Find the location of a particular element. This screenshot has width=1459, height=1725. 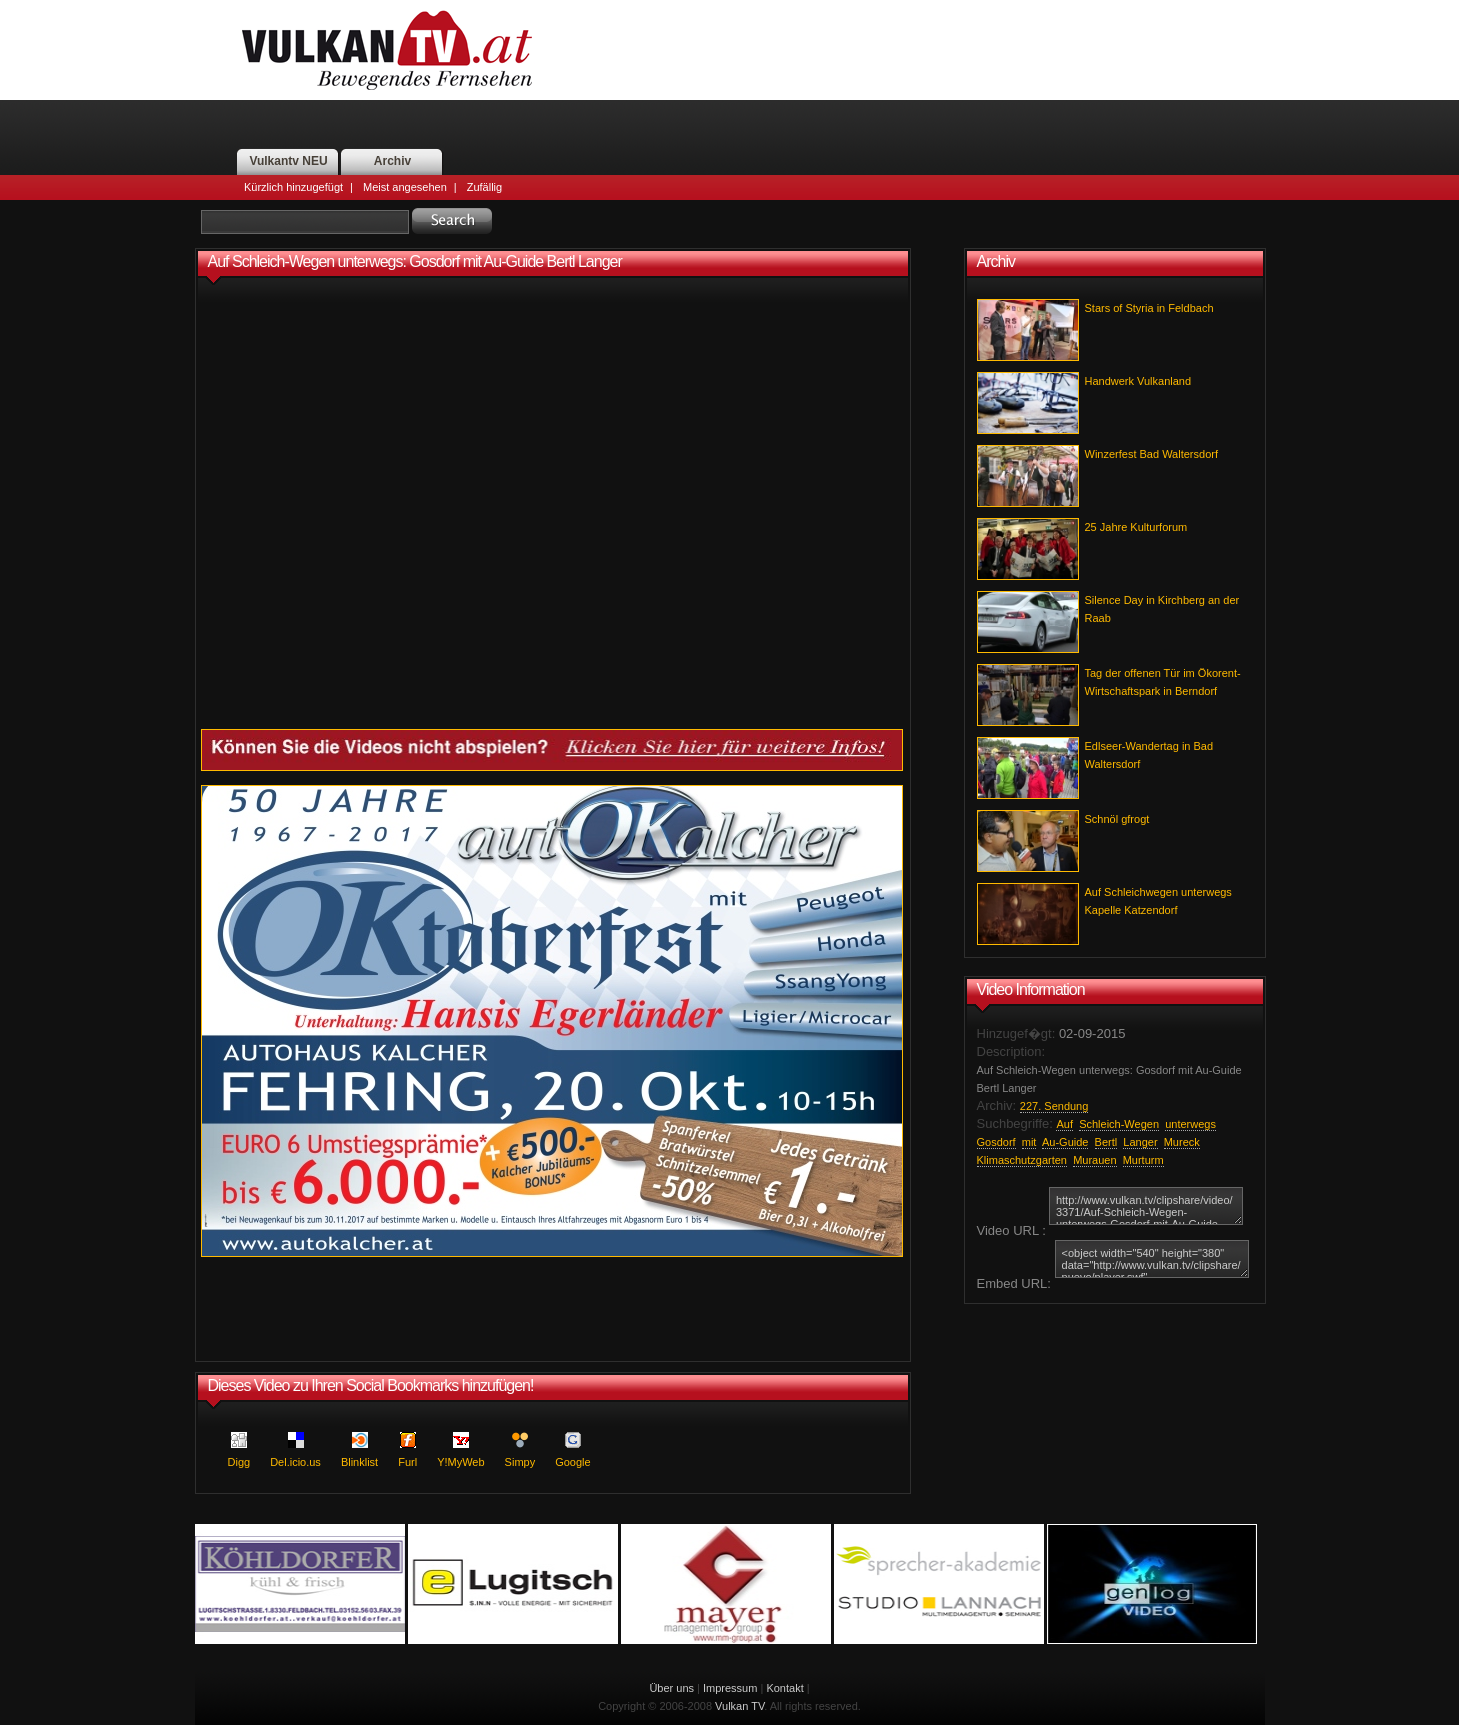

http://www.vulkan.tv/clipshare/video/3371/Auf-Schleich-Wegen-unterwegs-Gosdorf-mit-Au-Guide-Bertl-Langer is located at coordinates (1146, 1206).